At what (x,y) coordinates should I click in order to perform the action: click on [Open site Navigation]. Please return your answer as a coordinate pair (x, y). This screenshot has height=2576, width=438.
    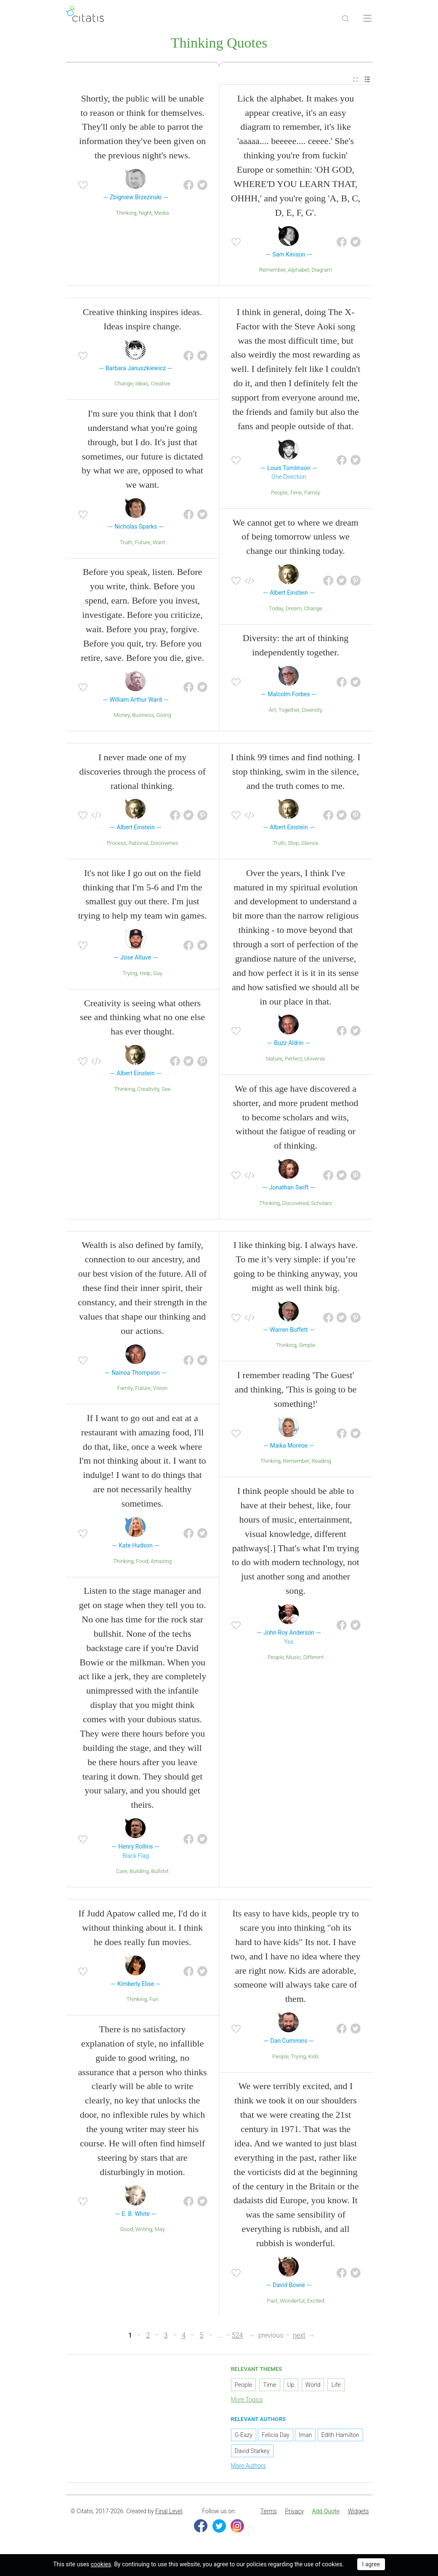
    Looking at the image, I should click on (367, 18).